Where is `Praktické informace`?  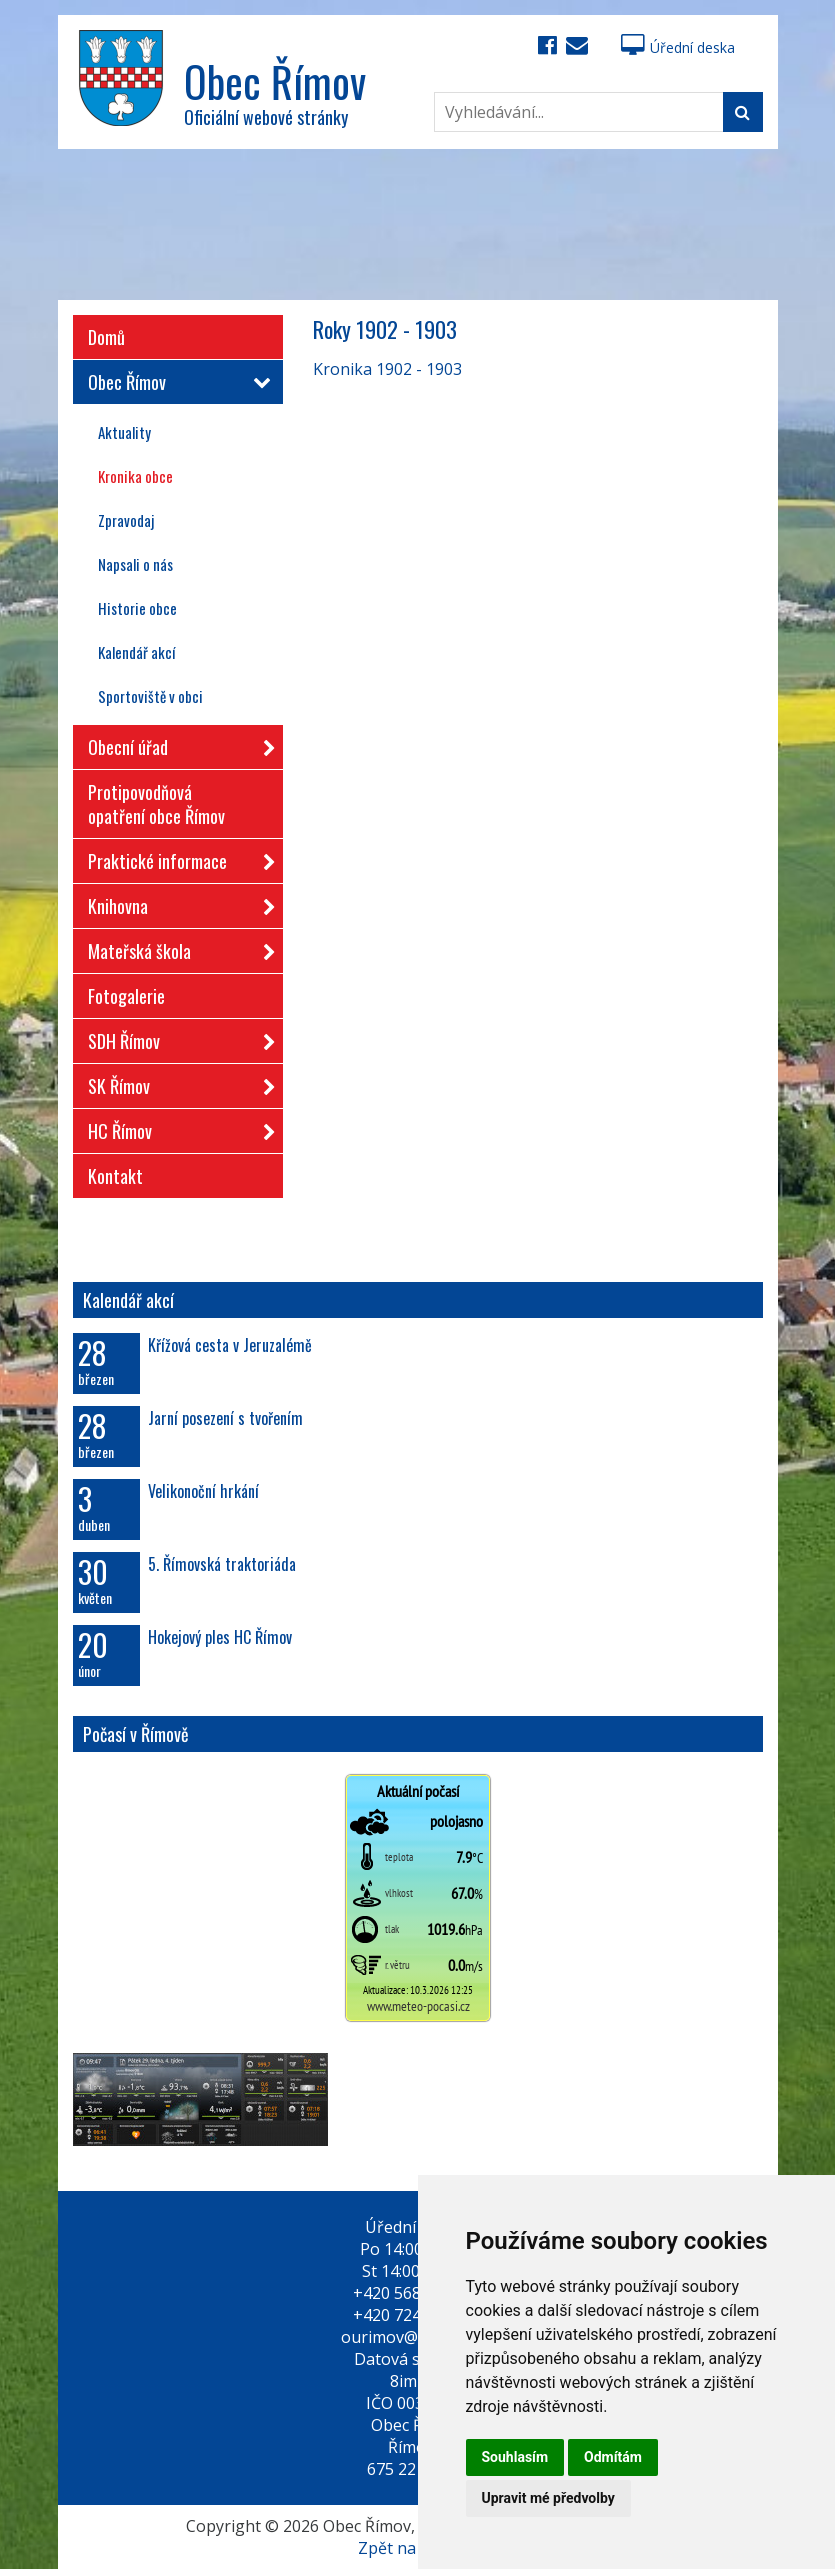 Praktické informace is located at coordinates (175, 857).